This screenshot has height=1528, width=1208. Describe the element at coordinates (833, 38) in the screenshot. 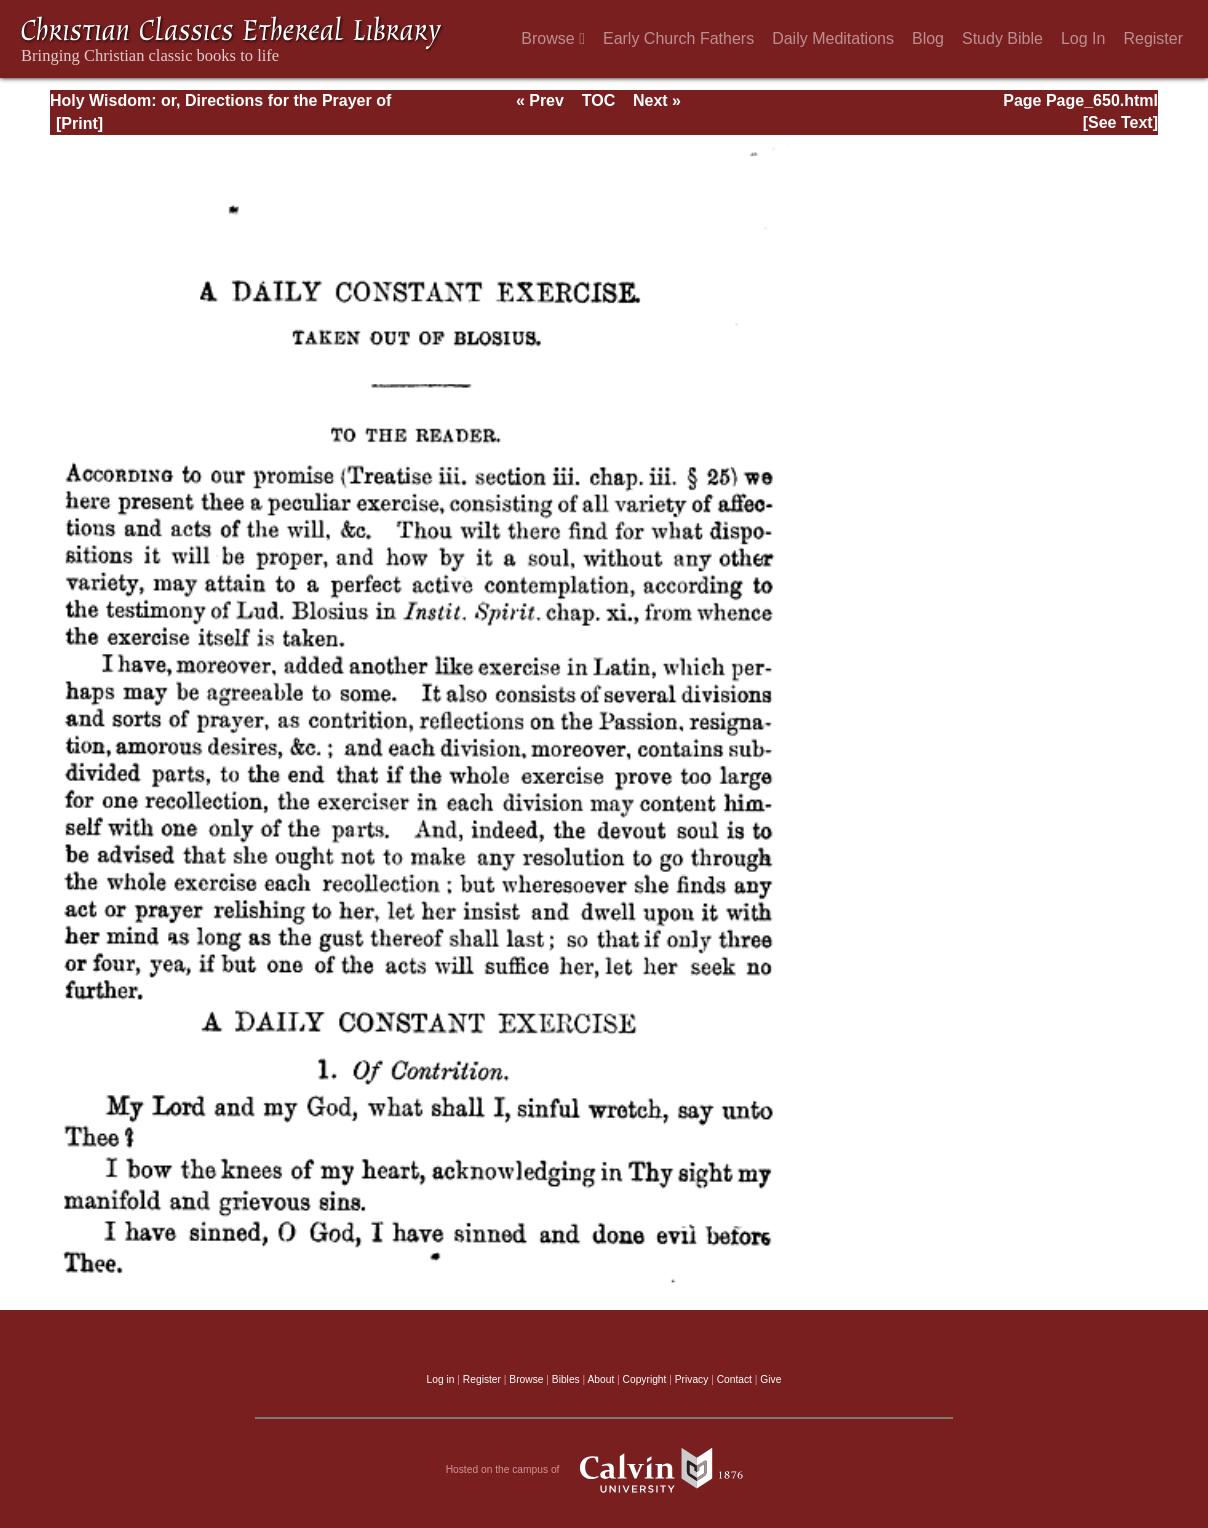

I see `Daily Meditations` at that location.